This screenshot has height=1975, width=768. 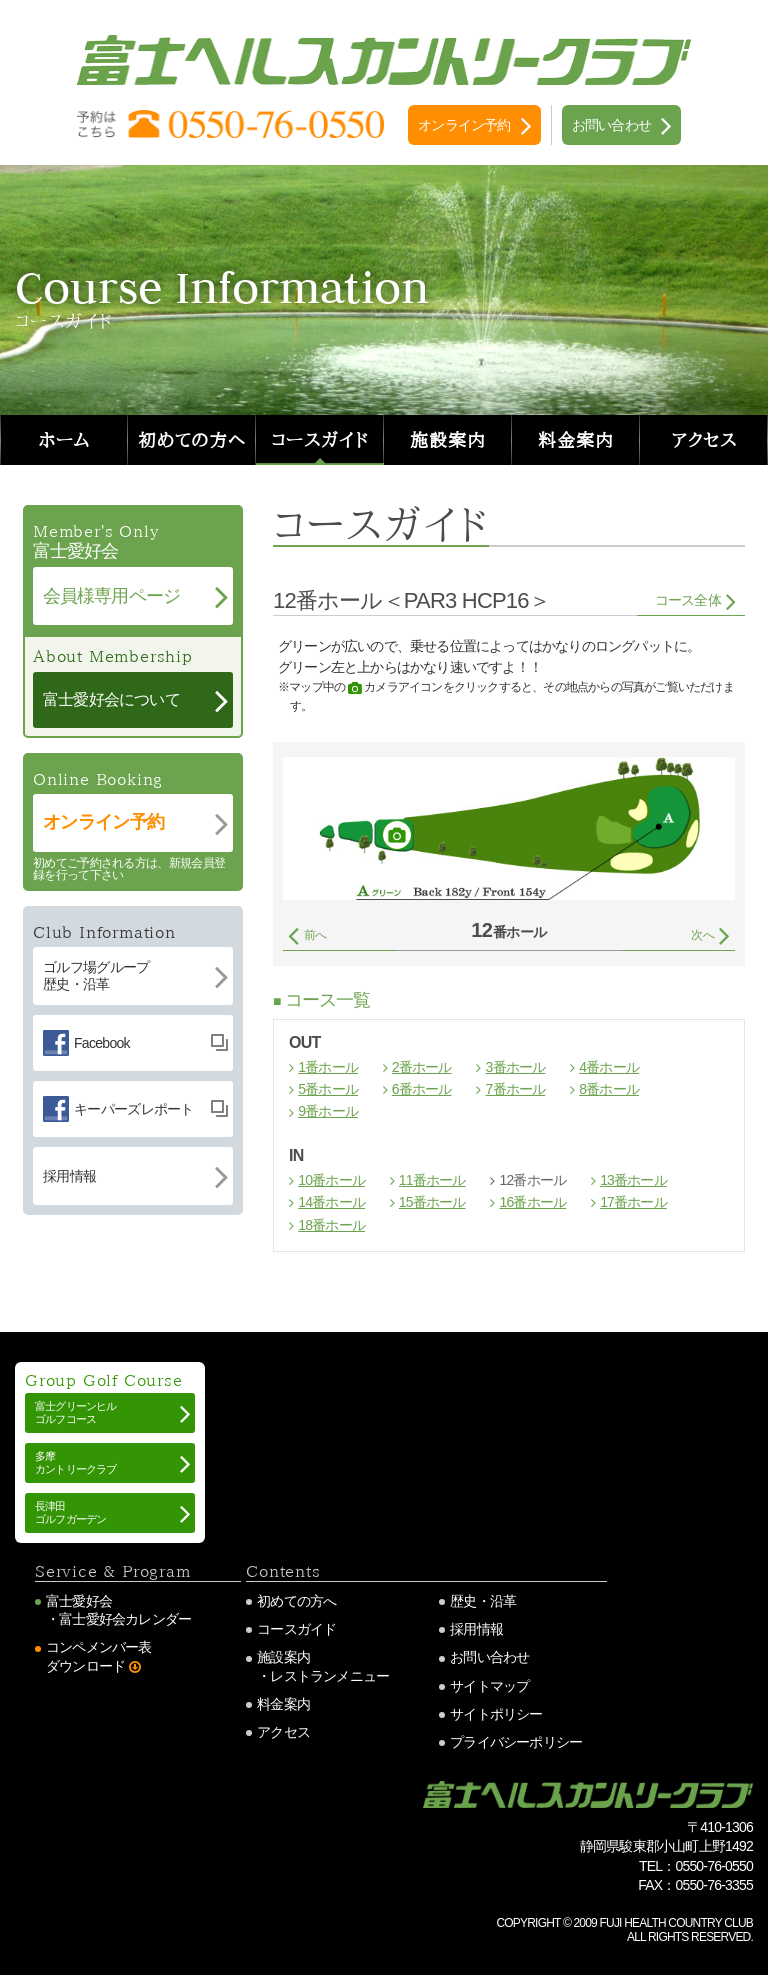 I want to click on レストランメニュー, so click(x=329, y=1676).